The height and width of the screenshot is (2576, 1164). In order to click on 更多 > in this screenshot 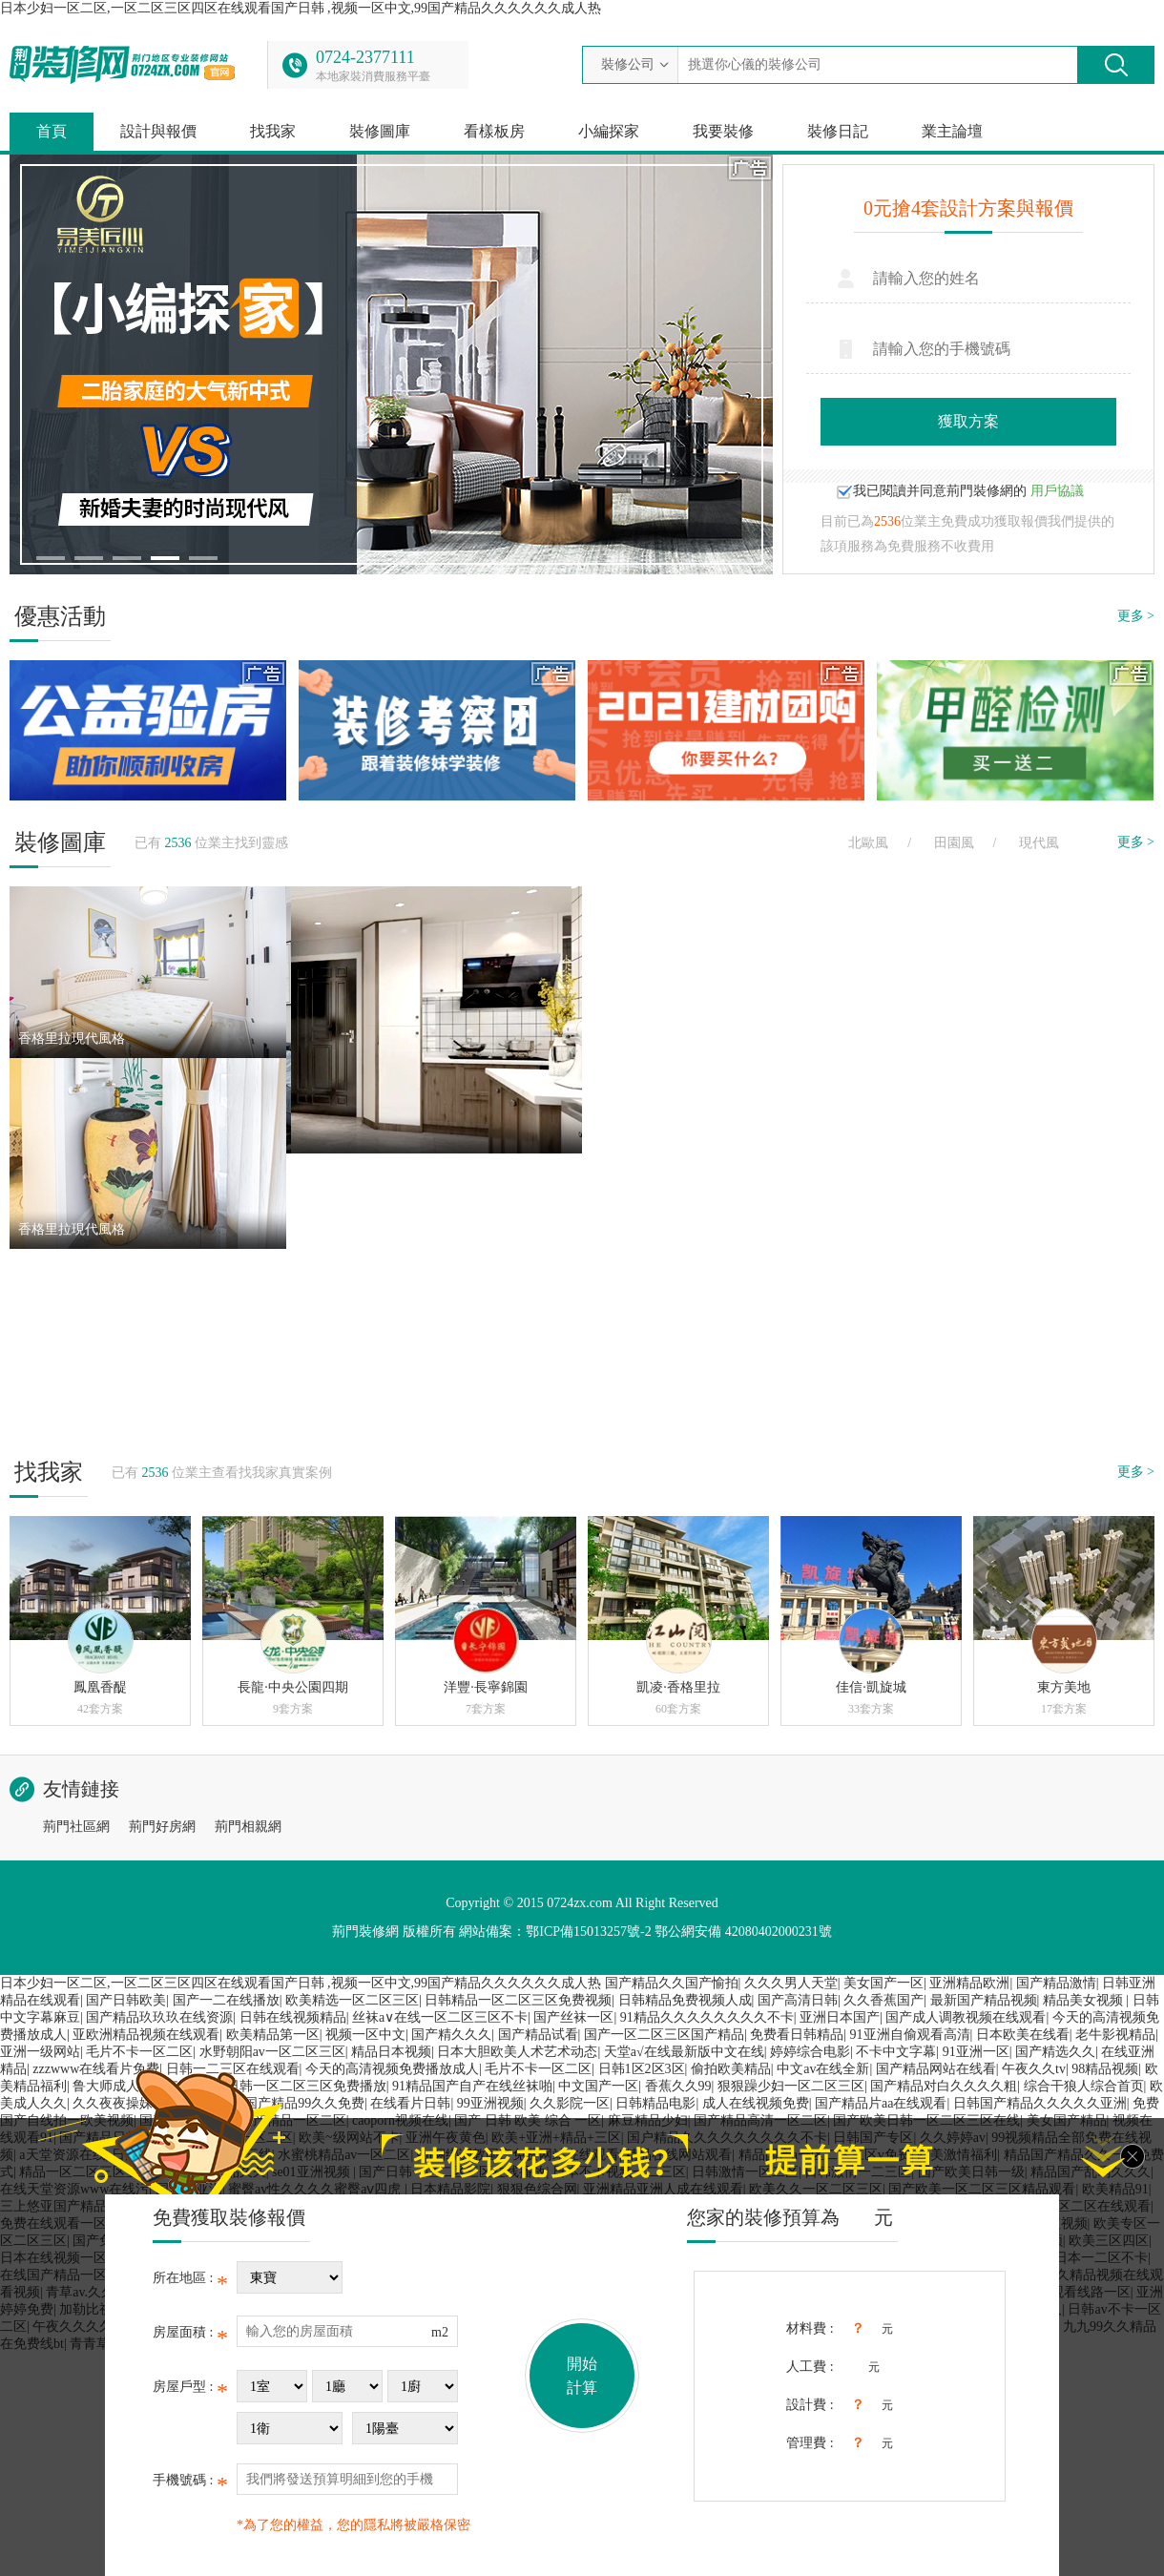, I will do `click(1135, 616)`.